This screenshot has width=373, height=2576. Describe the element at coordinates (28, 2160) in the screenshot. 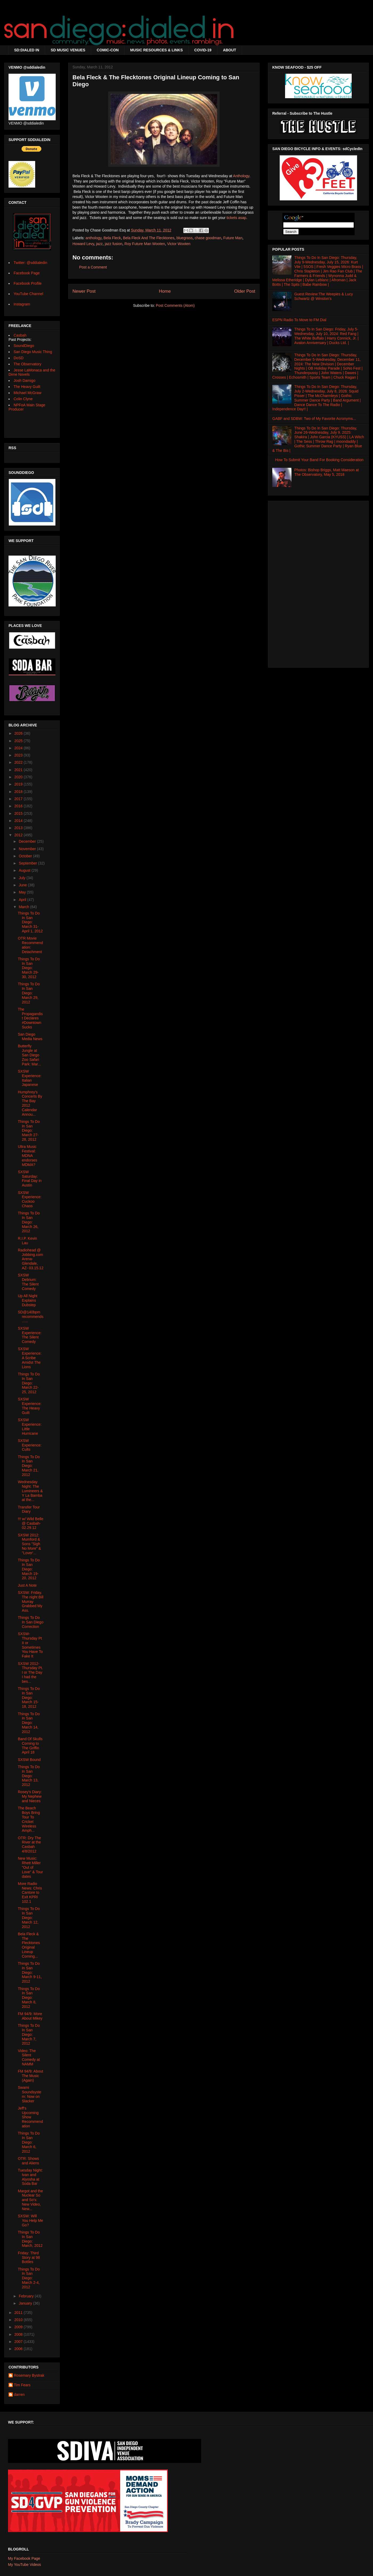

I see `OTR: Shows and Aliens` at that location.